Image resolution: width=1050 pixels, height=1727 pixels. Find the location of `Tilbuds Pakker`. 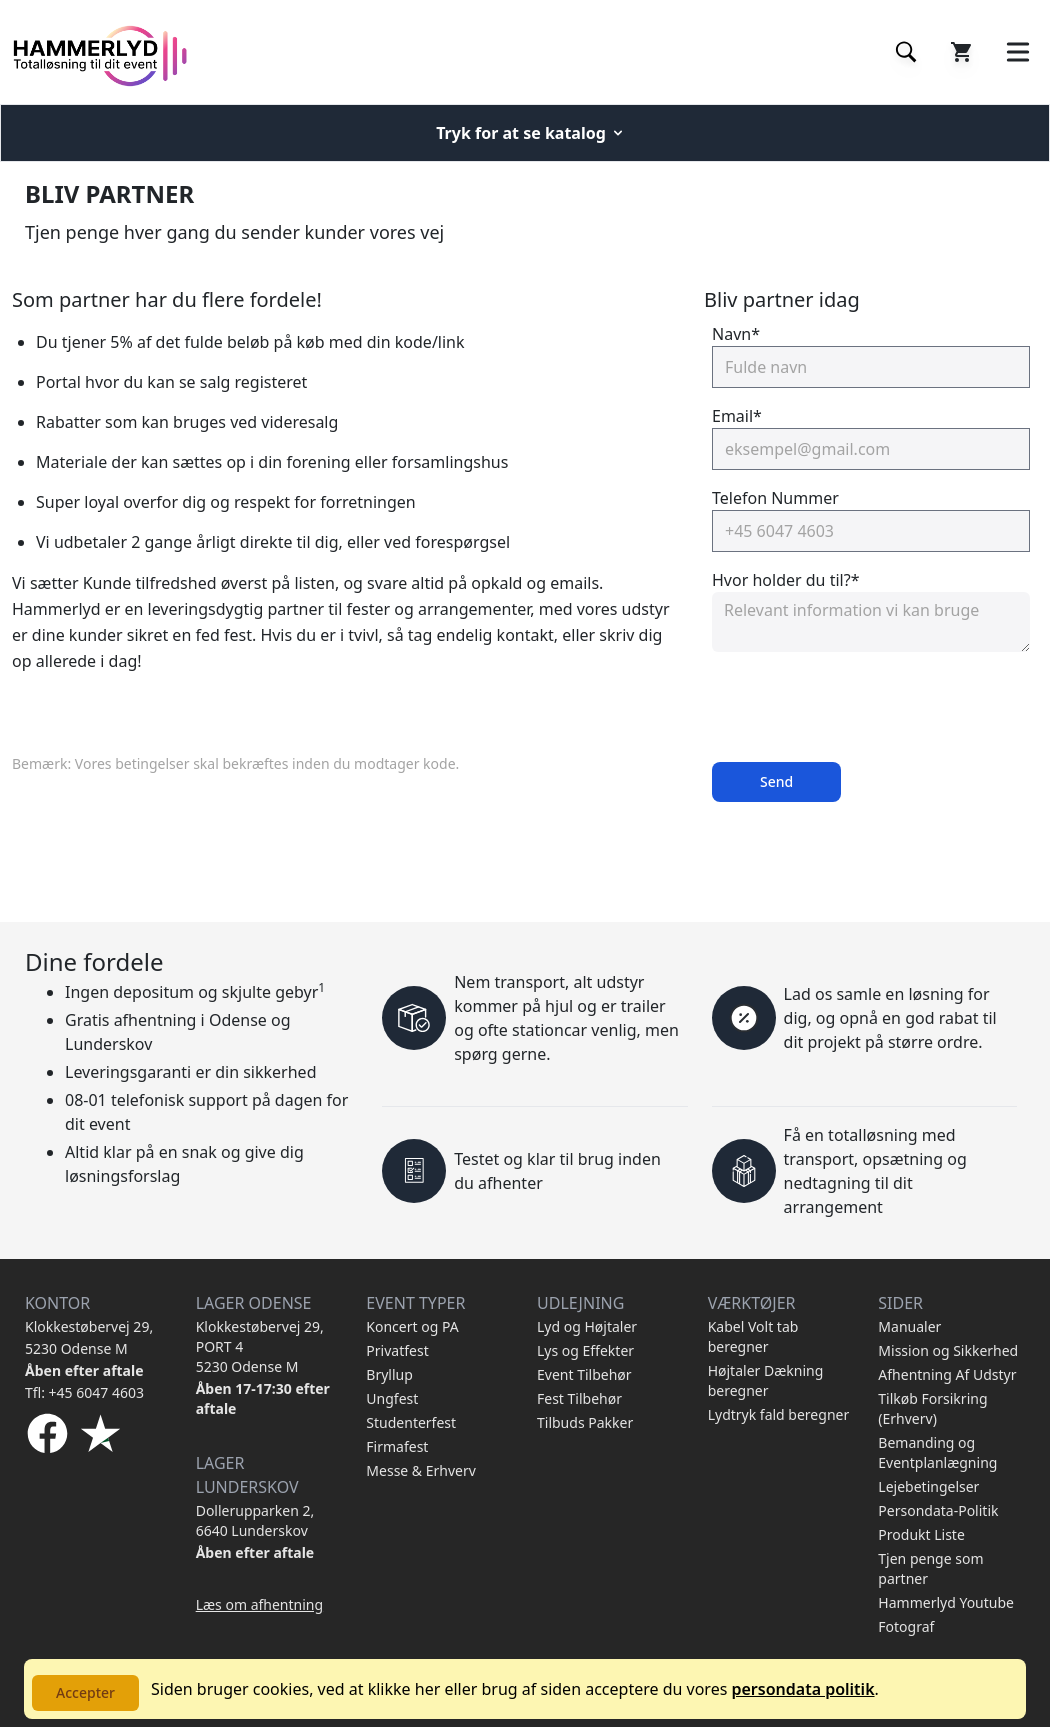

Tilbuds Pakker is located at coordinates (585, 1422).